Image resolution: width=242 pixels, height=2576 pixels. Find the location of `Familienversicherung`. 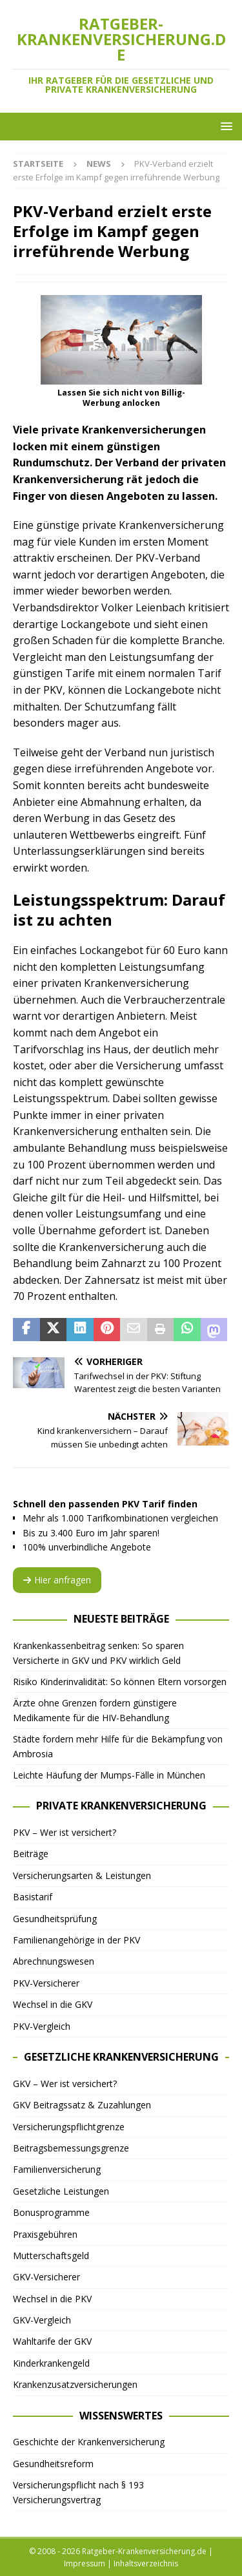

Familienversicherung is located at coordinates (57, 2169).